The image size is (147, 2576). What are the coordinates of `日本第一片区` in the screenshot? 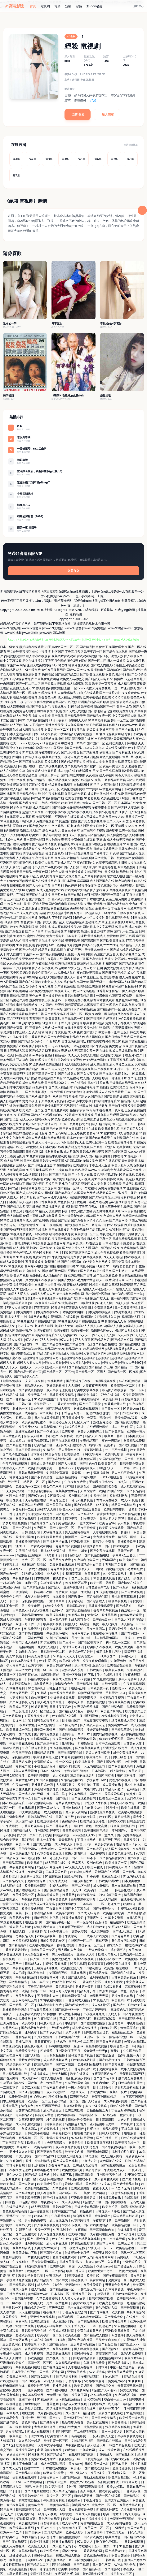 It's located at (130, 1468).